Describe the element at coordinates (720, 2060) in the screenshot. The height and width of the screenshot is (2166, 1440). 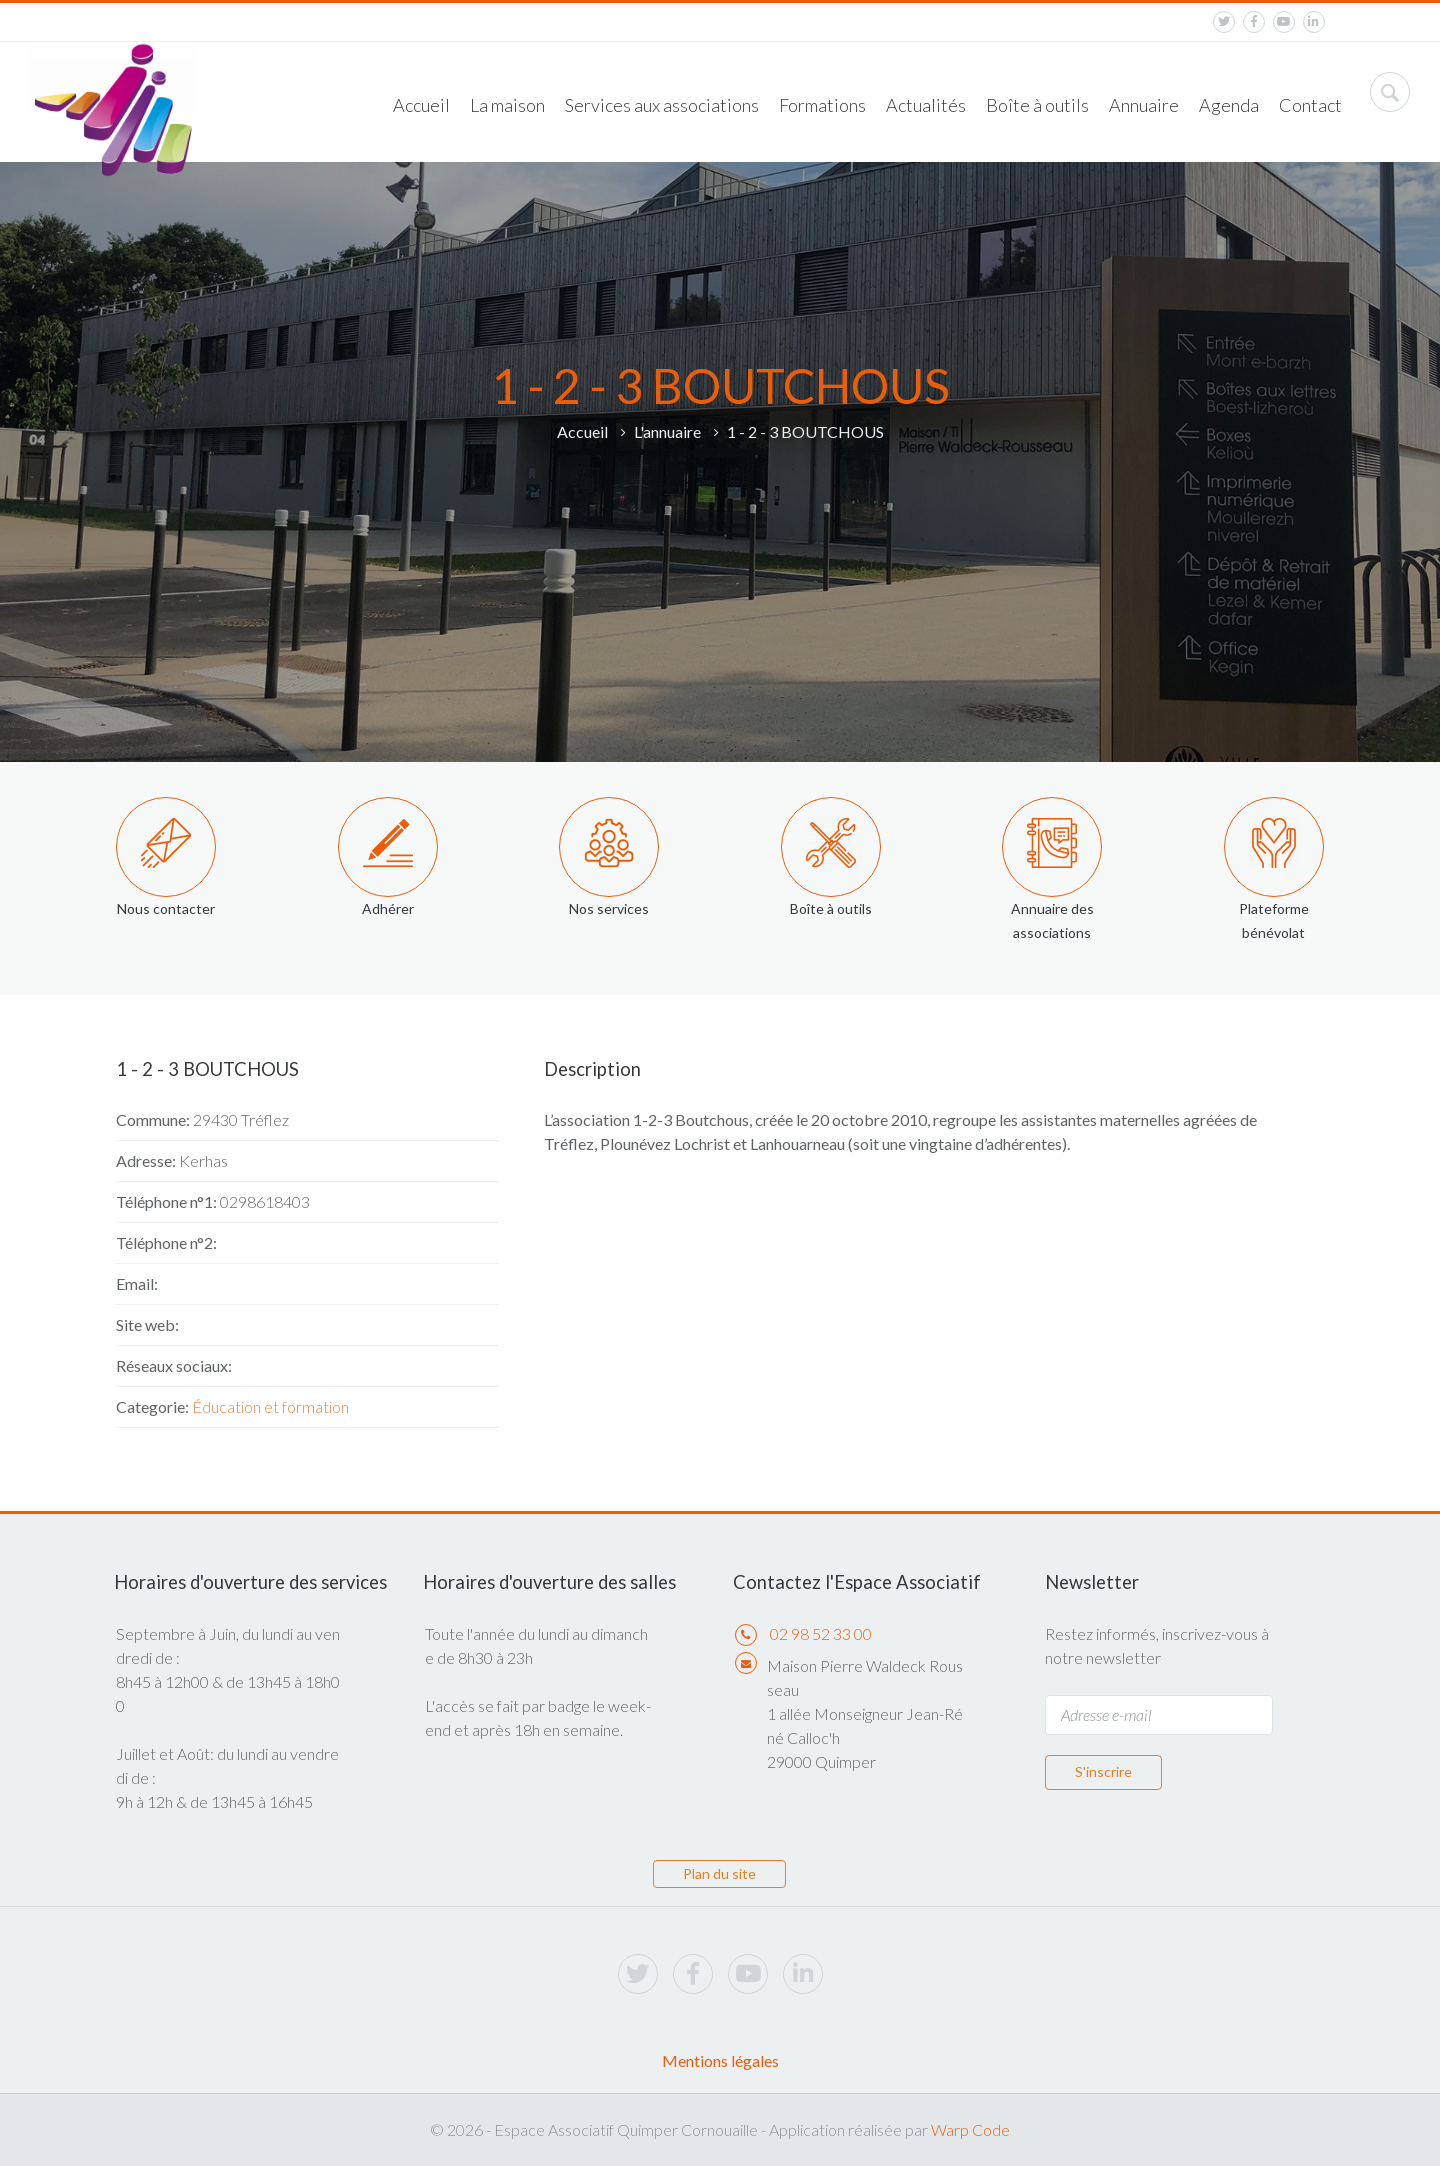
I see `Mentions légales` at that location.